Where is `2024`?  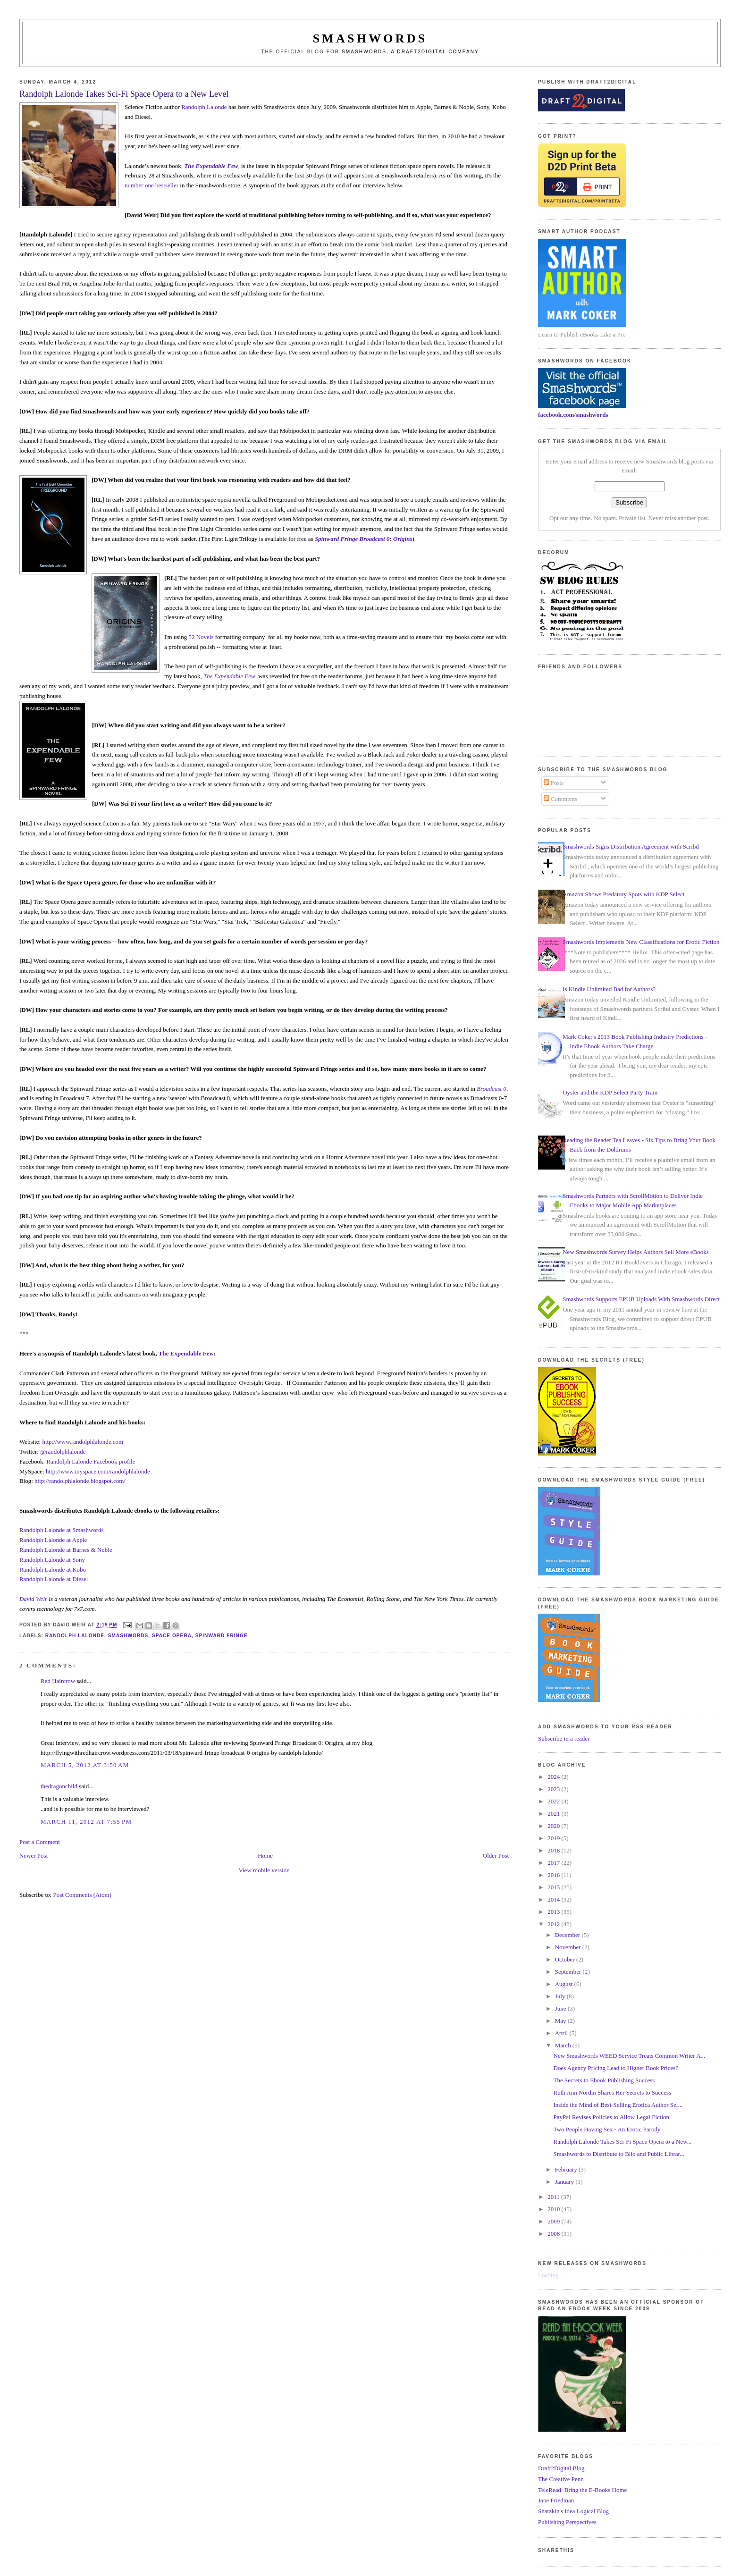
2024 is located at coordinates (554, 1776).